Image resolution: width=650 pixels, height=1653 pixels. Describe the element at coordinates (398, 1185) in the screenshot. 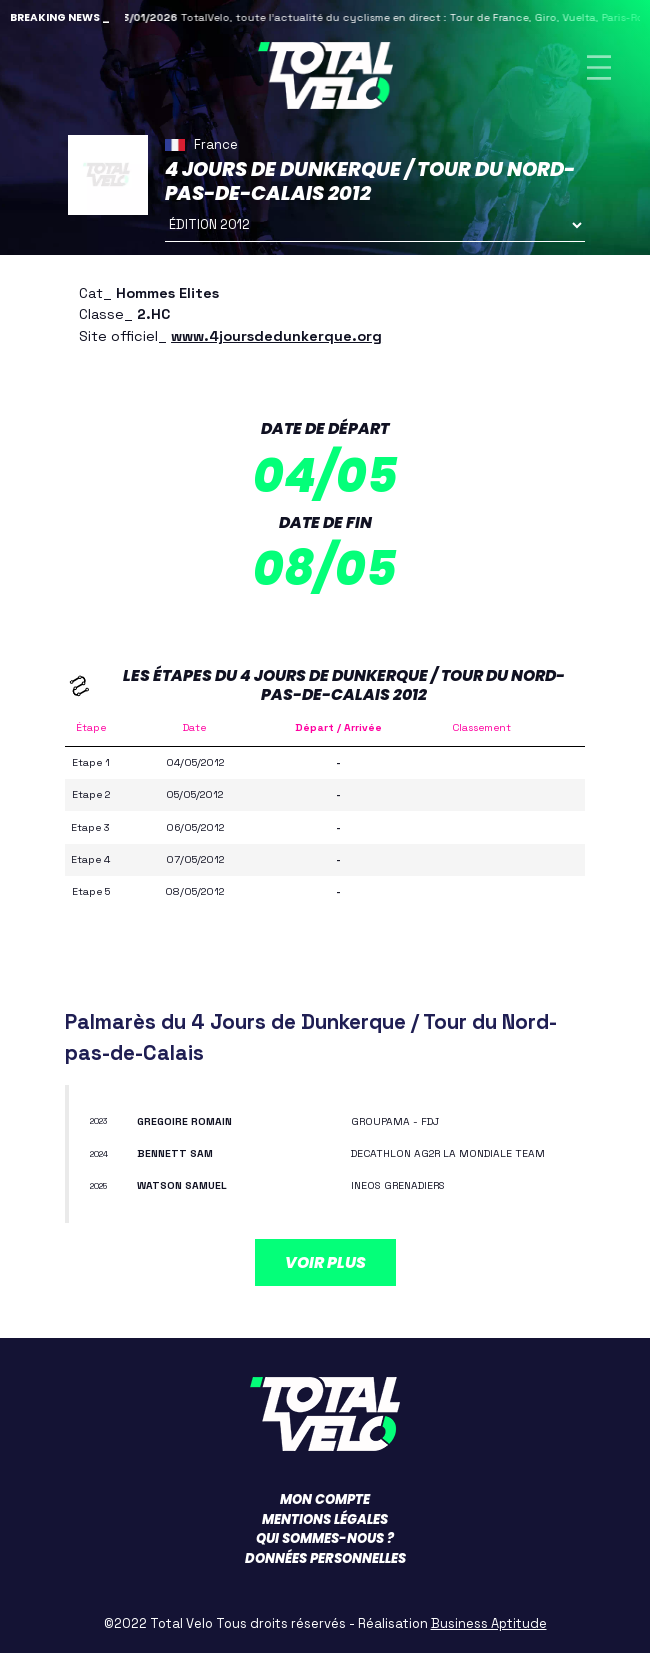

I see `INEOS GRENADIERS` at that location.